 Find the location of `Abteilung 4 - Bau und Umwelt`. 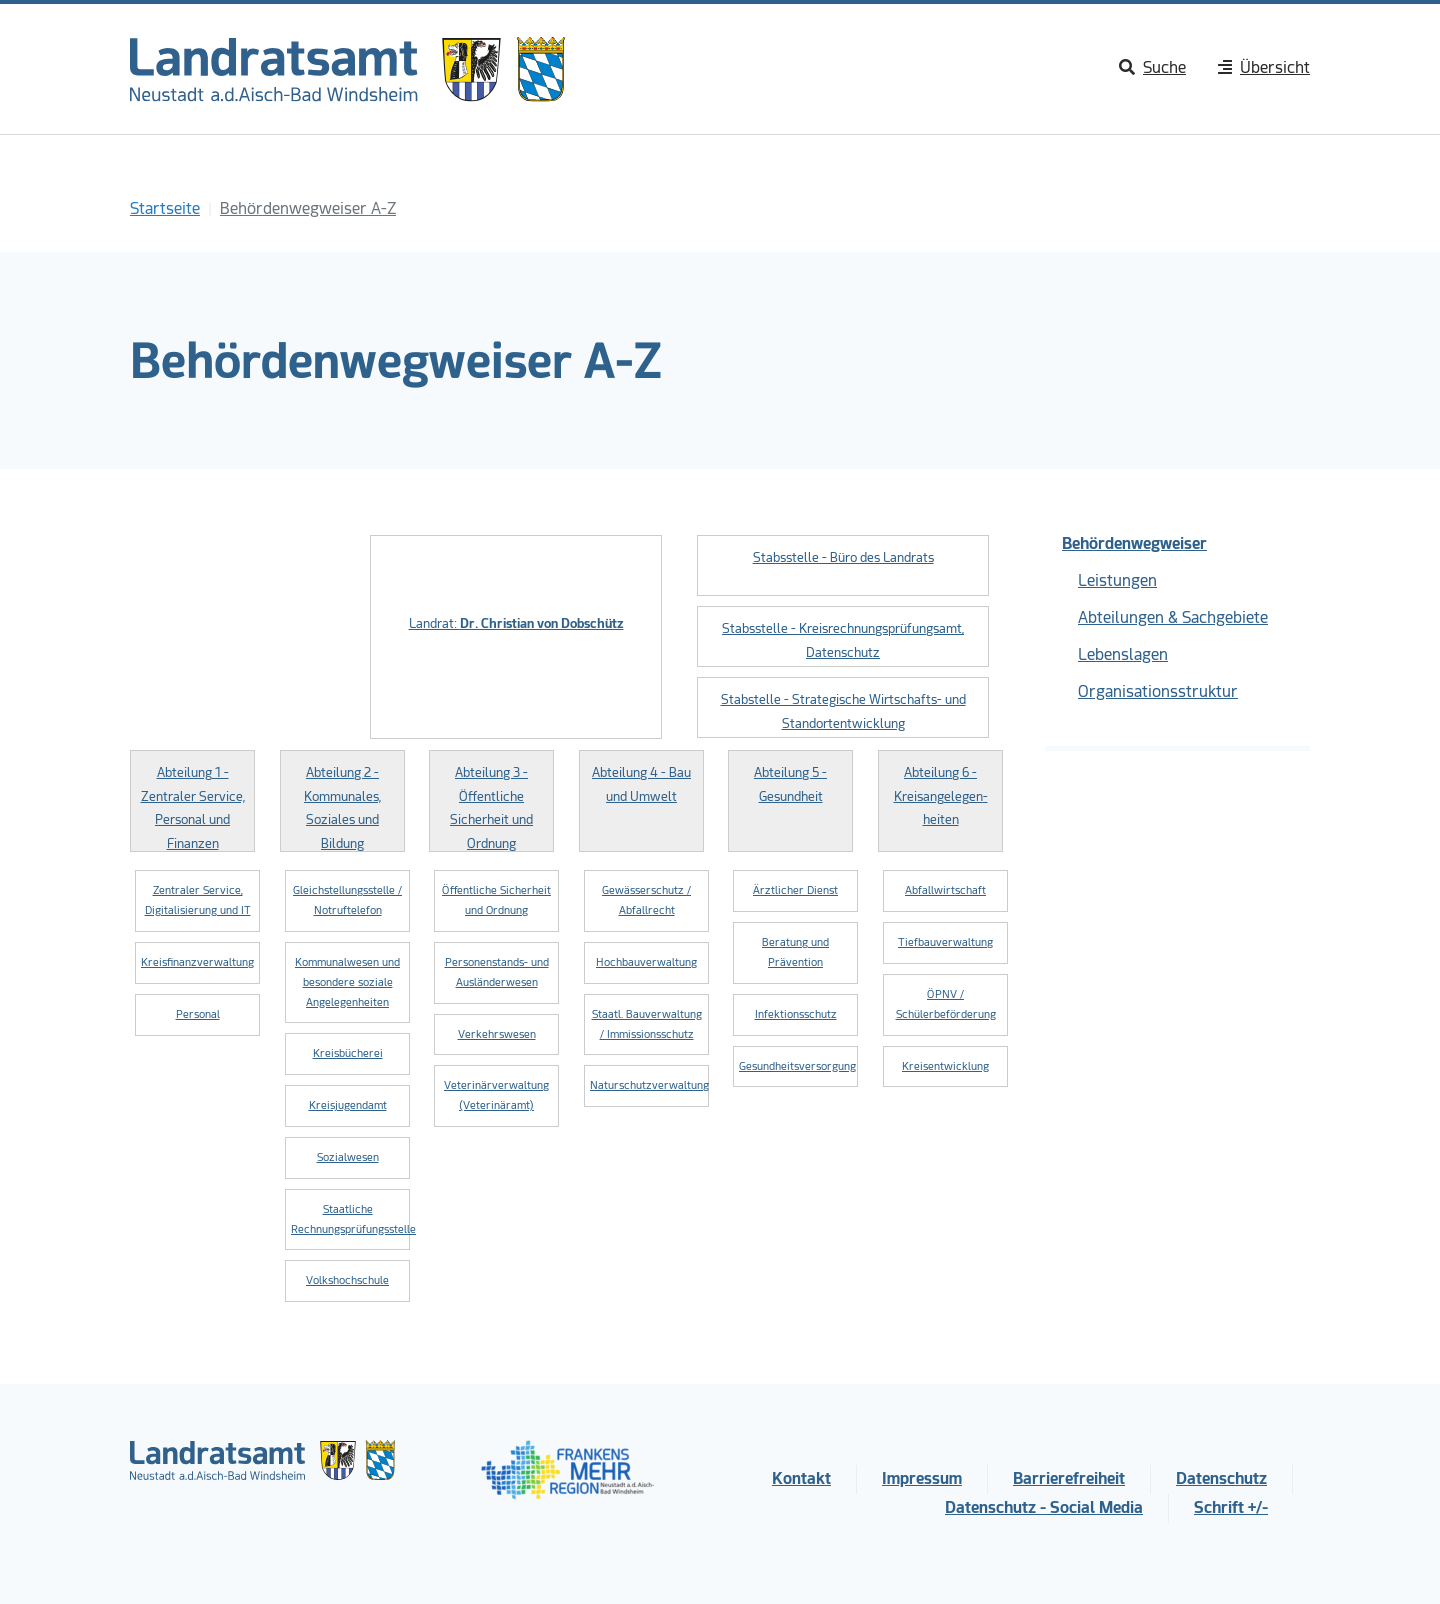

Abteilung 4 - Bau und Umwelt is located at coordinates (641, 784).